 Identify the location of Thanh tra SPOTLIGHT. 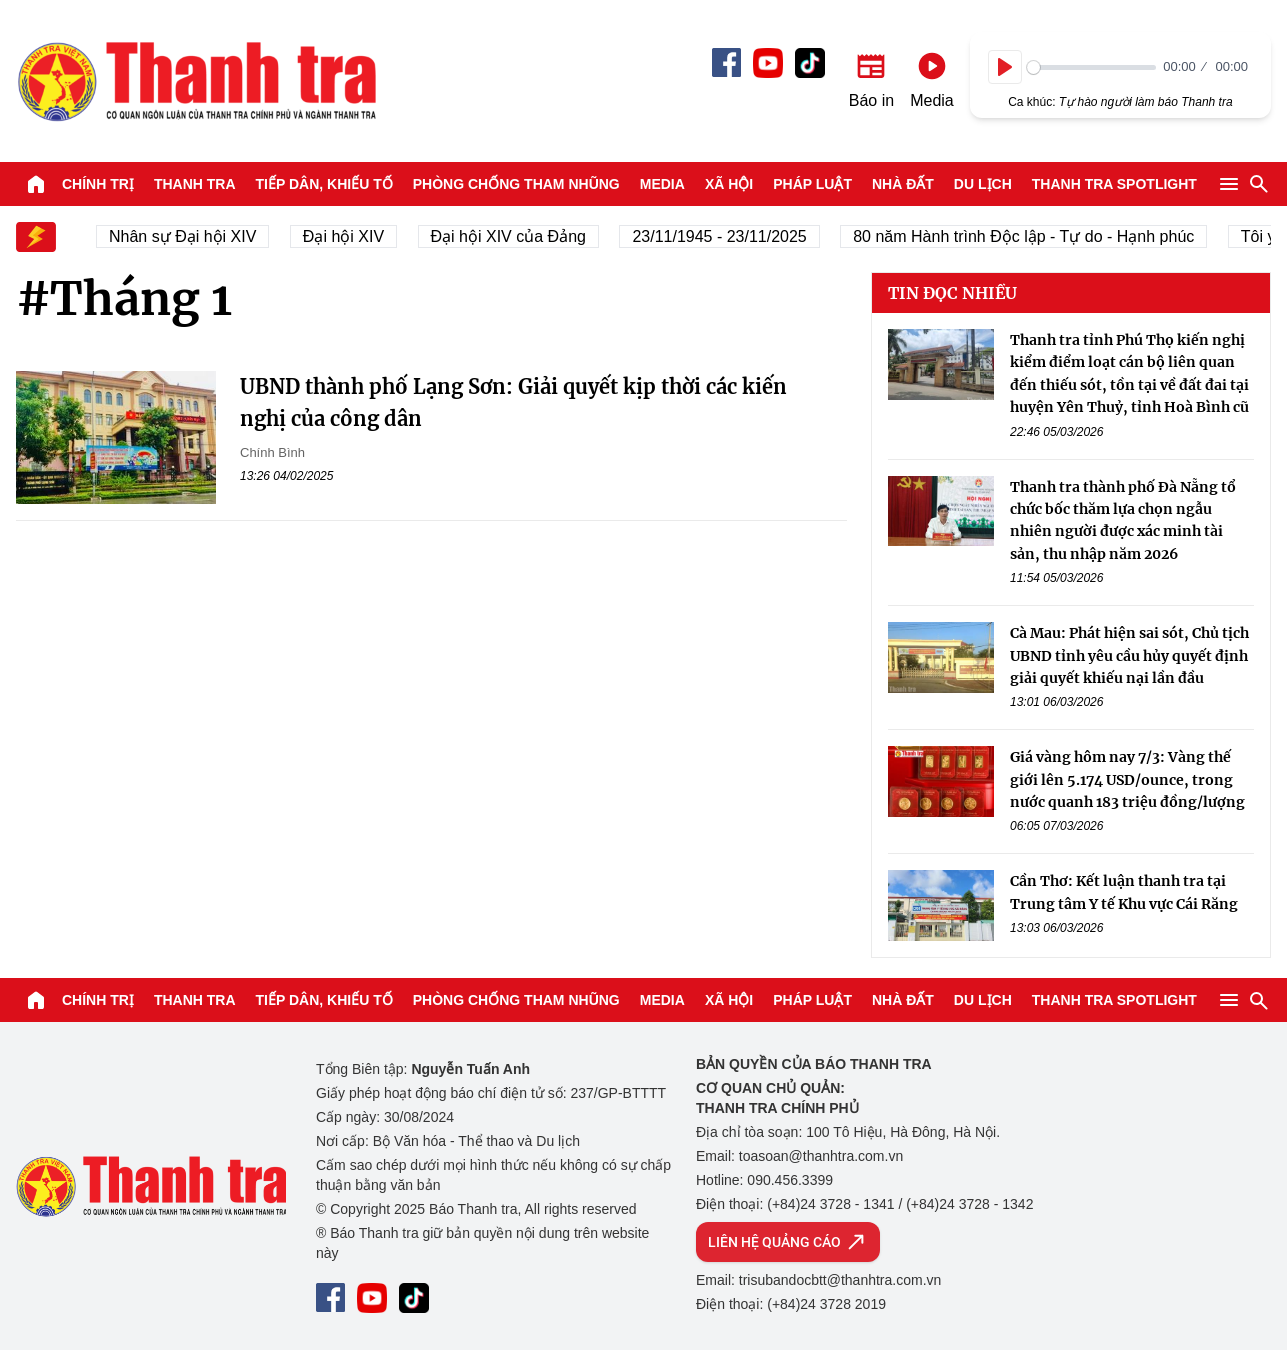
(1114, 184).